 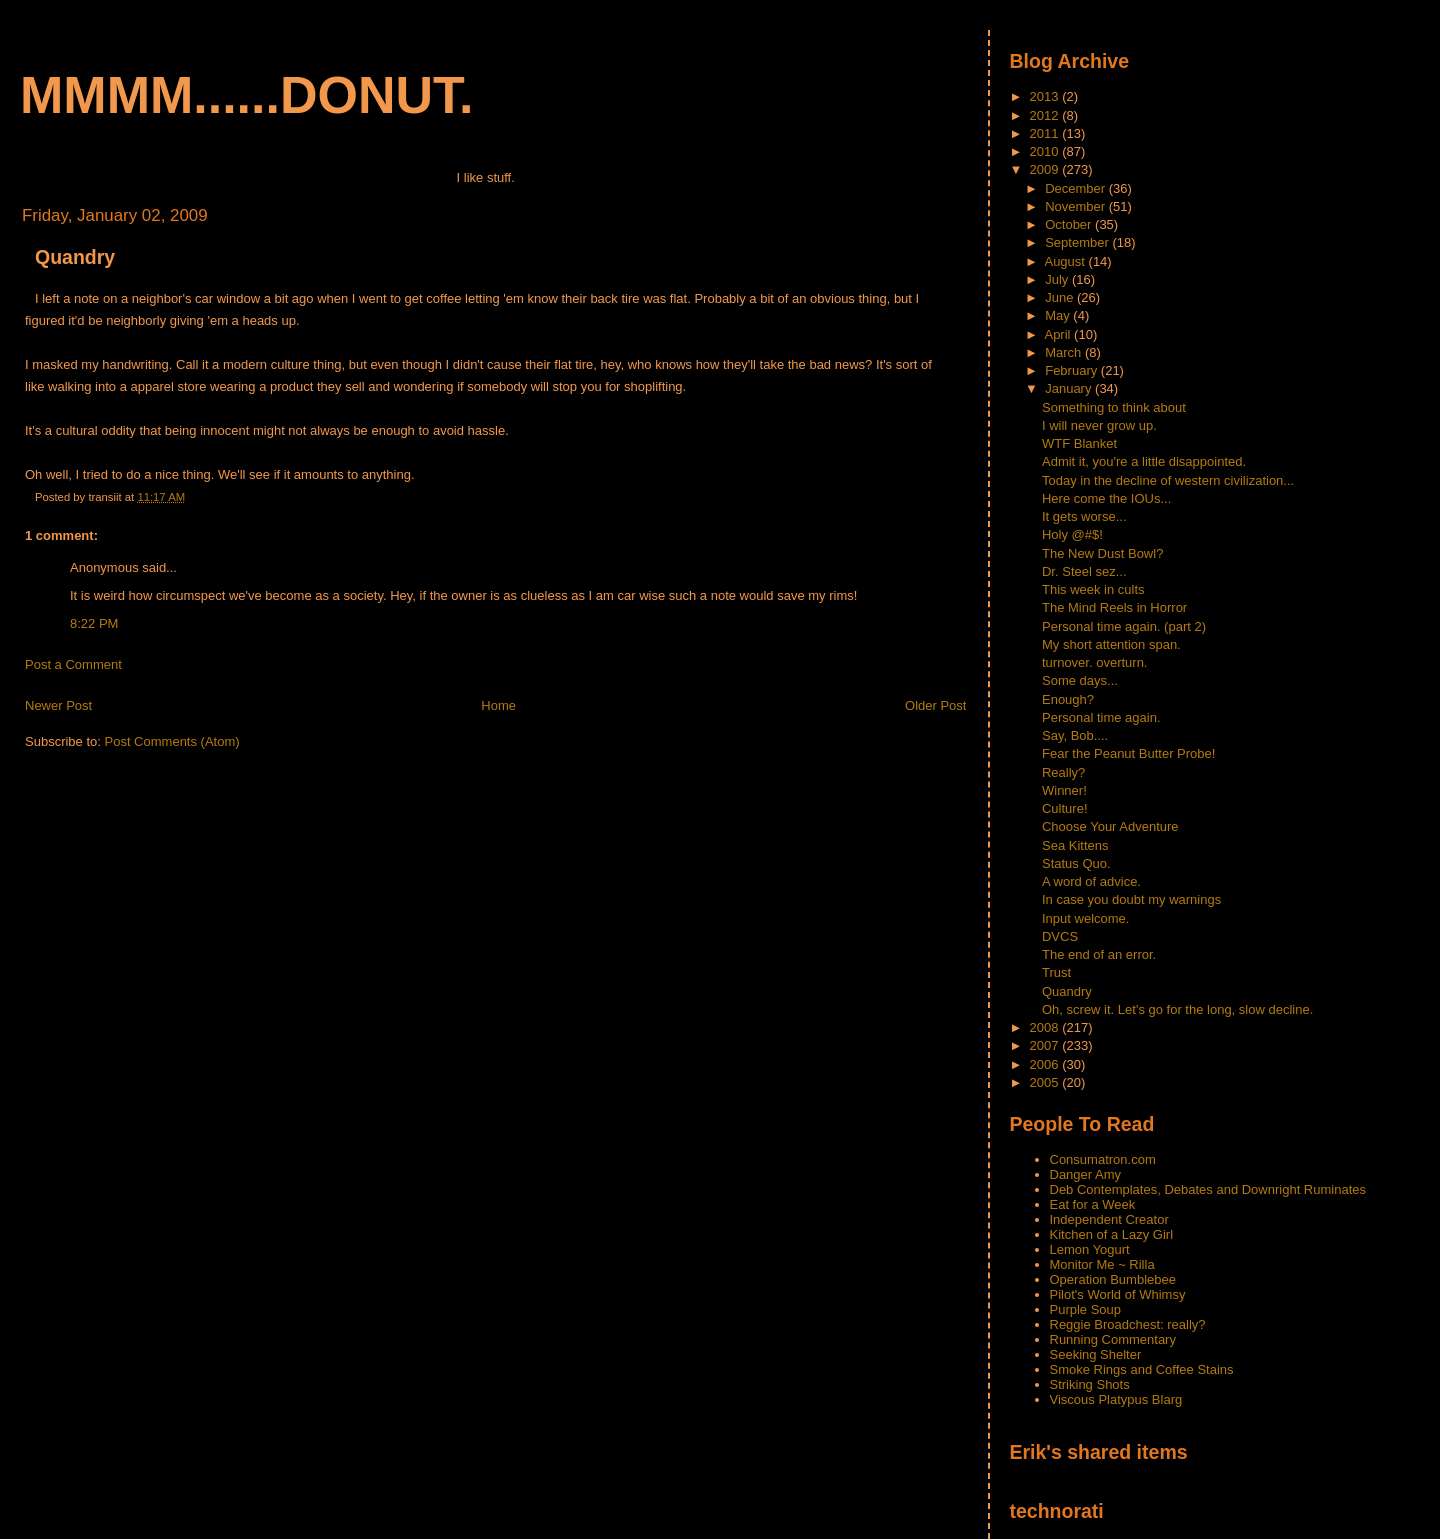 What do you see at coordinates (1131, 899) in the screenshot?
I see `In case you doubt my warnings` at bounding box center [1131, 899].